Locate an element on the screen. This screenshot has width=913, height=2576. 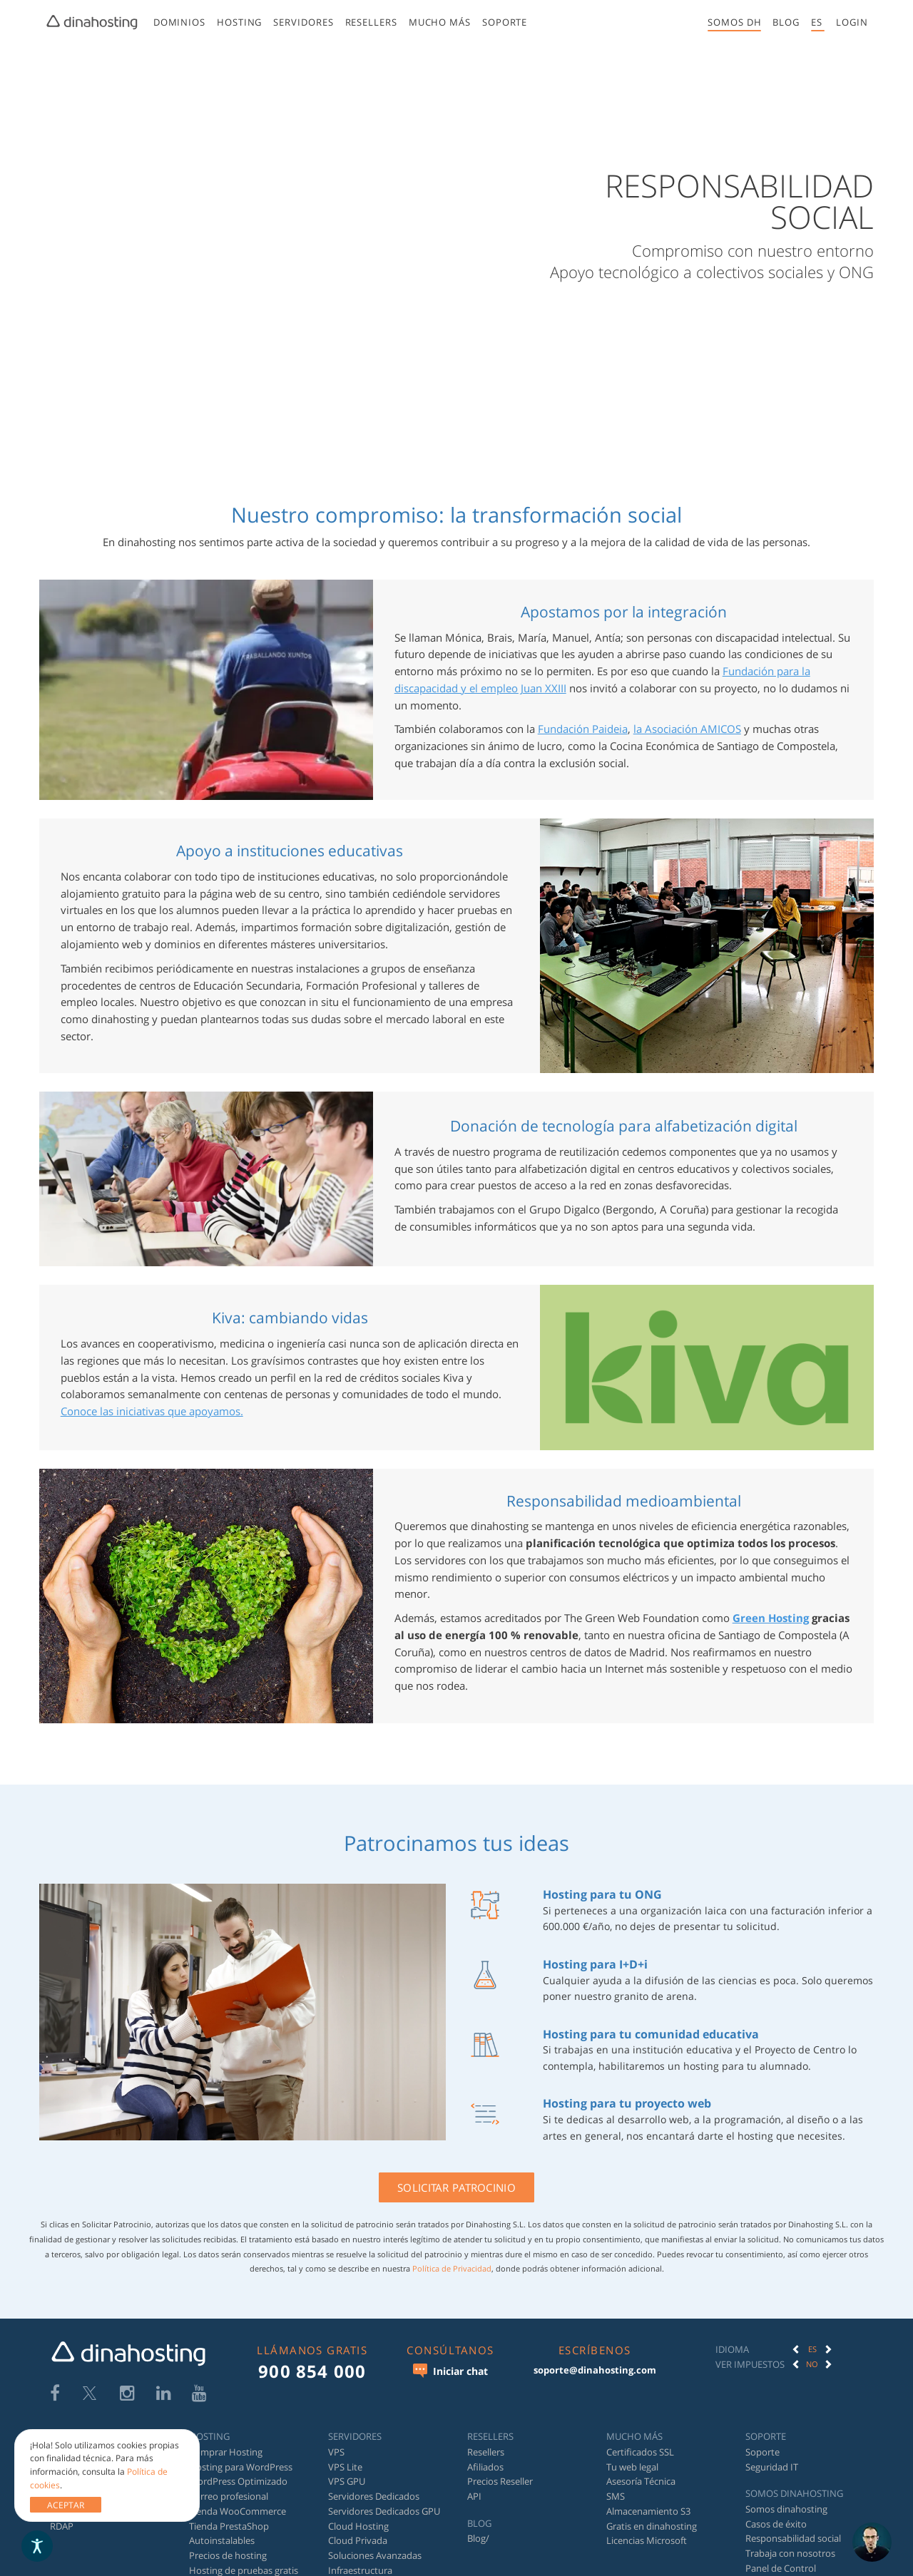
No is located at coordinates (812, 2364).